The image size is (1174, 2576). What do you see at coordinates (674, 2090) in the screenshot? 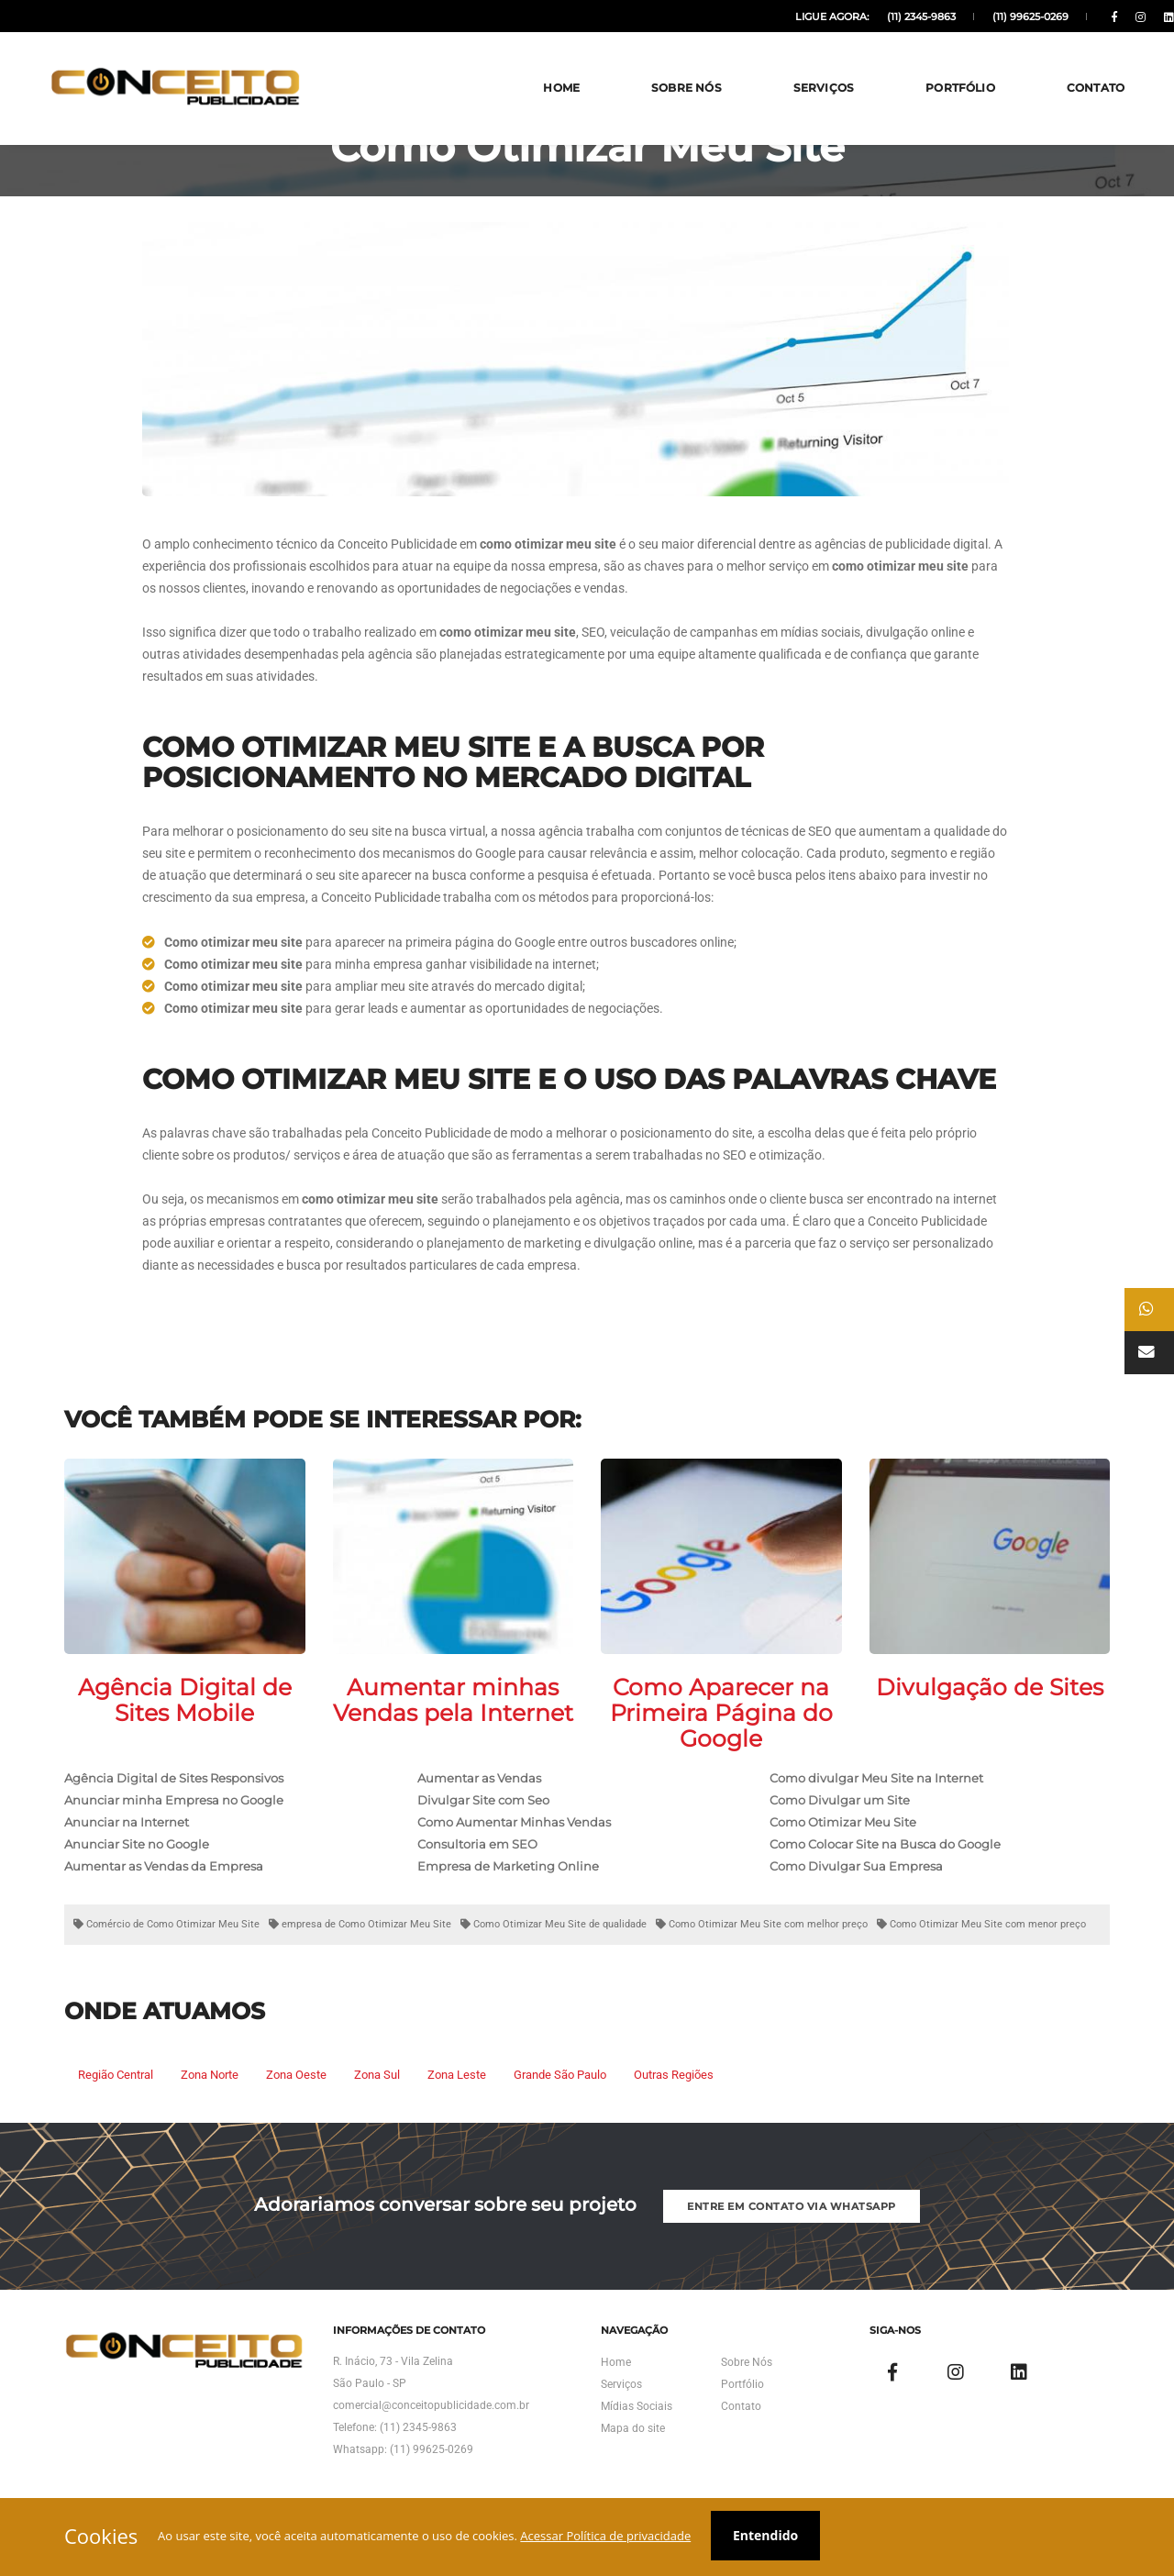
I see `Outras Regiões` at bounding box center [674, 2090].